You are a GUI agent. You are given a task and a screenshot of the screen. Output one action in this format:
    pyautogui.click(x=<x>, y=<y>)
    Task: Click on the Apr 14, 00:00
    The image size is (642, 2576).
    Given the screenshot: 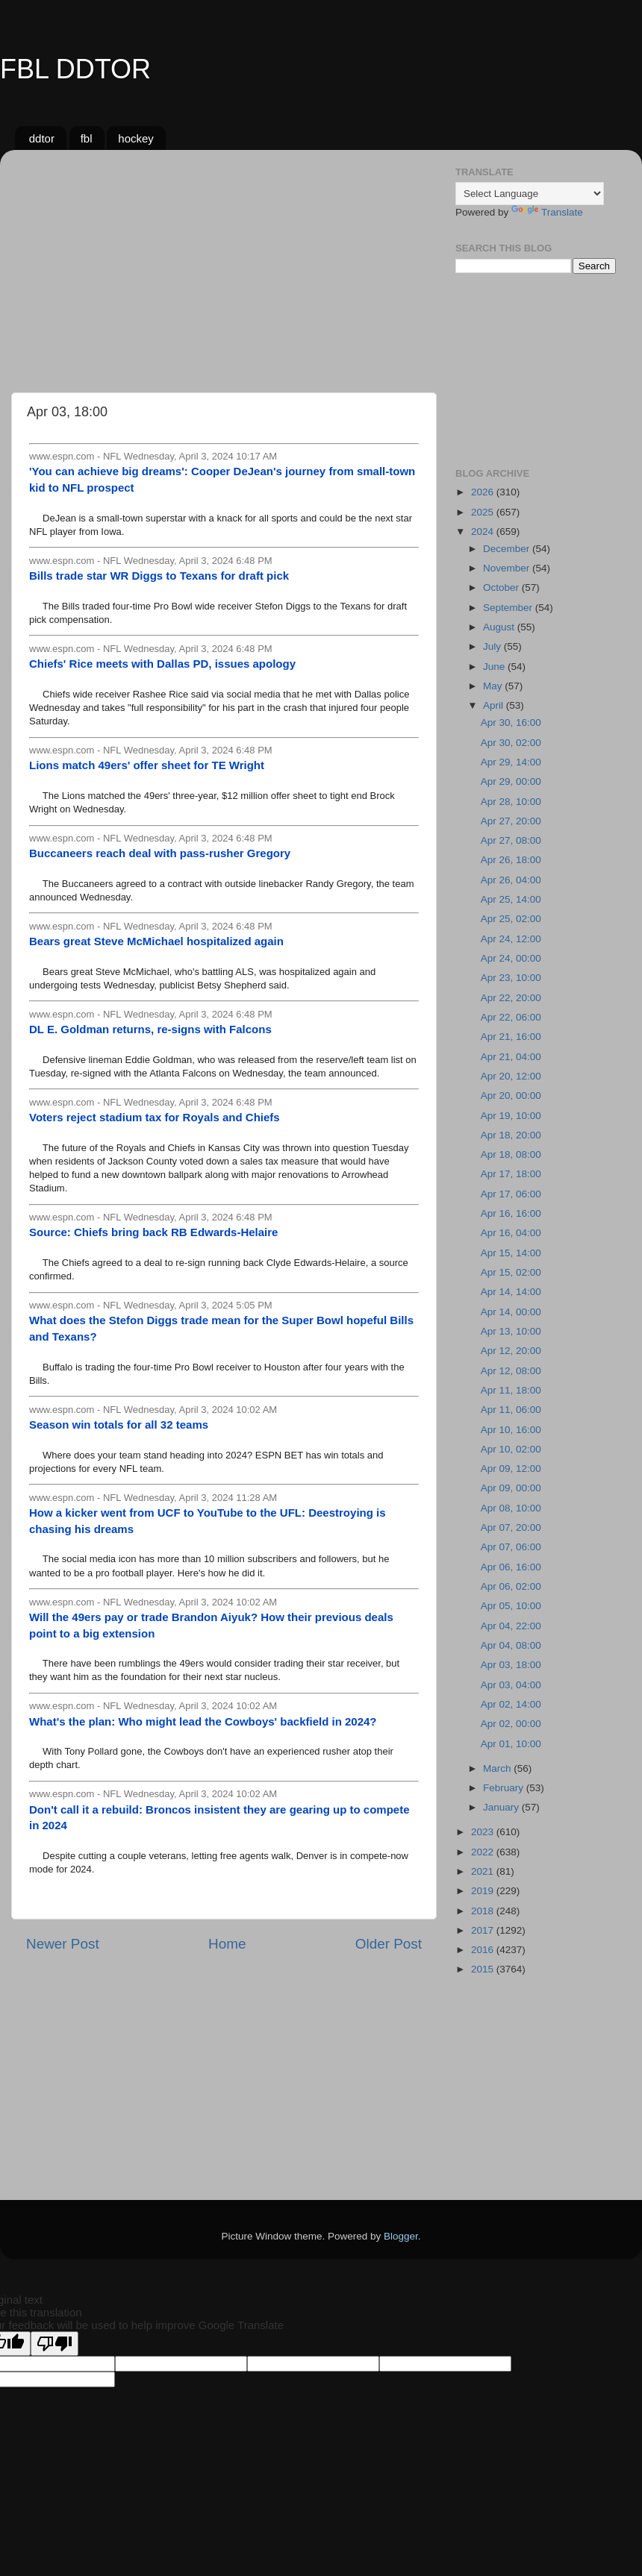 What is the action you would take?
    pyautogui.click(x=511, y=1311)
    